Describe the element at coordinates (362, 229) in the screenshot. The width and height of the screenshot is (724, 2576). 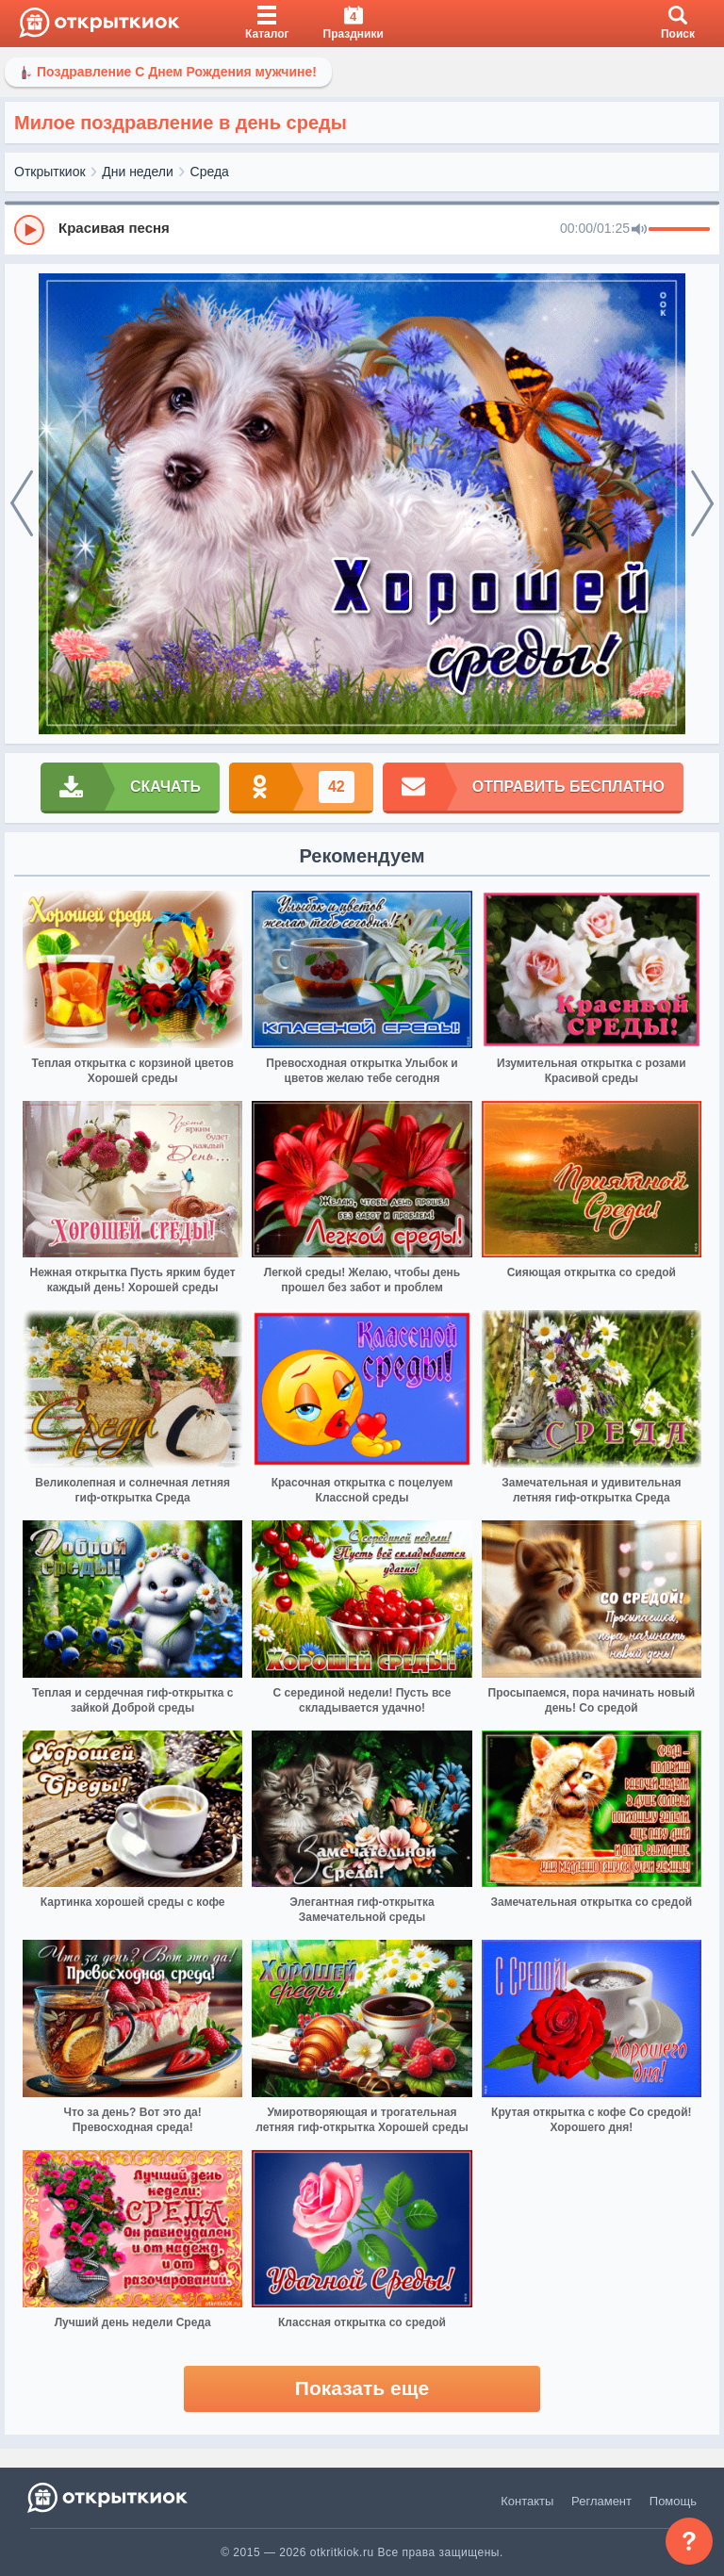
I see `[group]` at that location.